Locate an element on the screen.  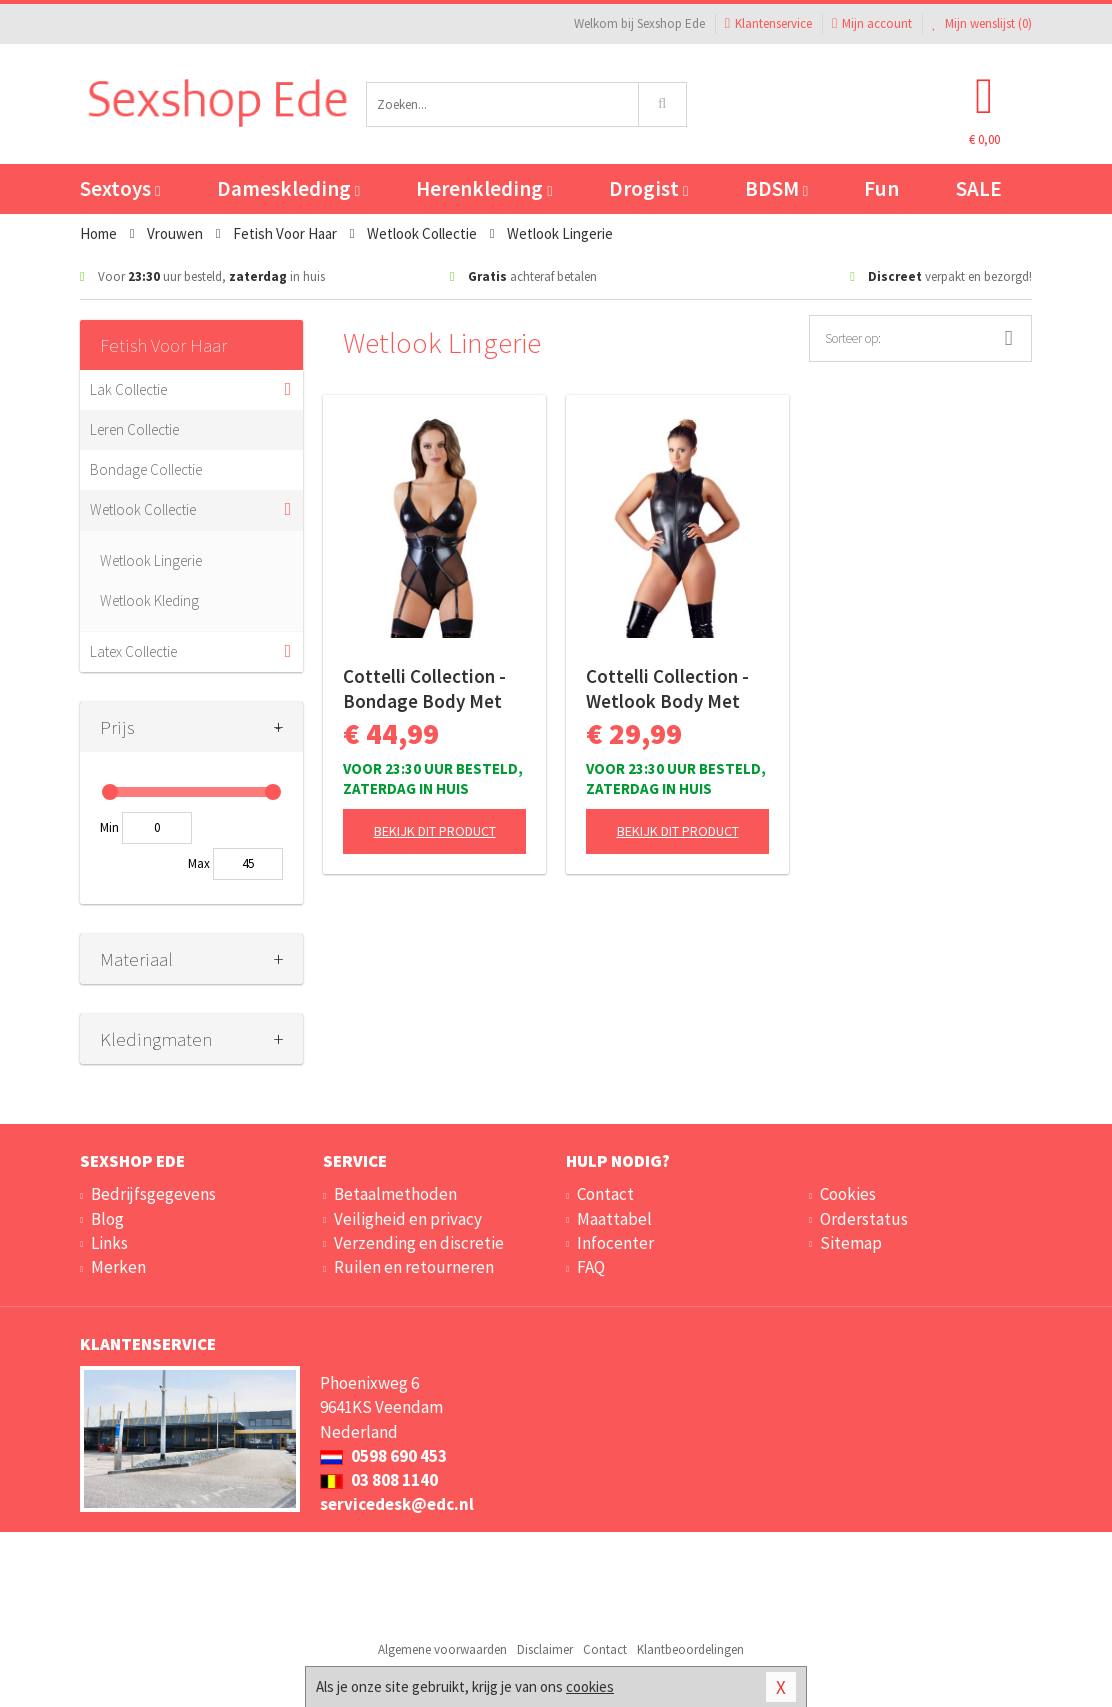
Cottelli Collection - Bondage Body Met Open Cups En Jarretels is located at coordinates (424, 689).